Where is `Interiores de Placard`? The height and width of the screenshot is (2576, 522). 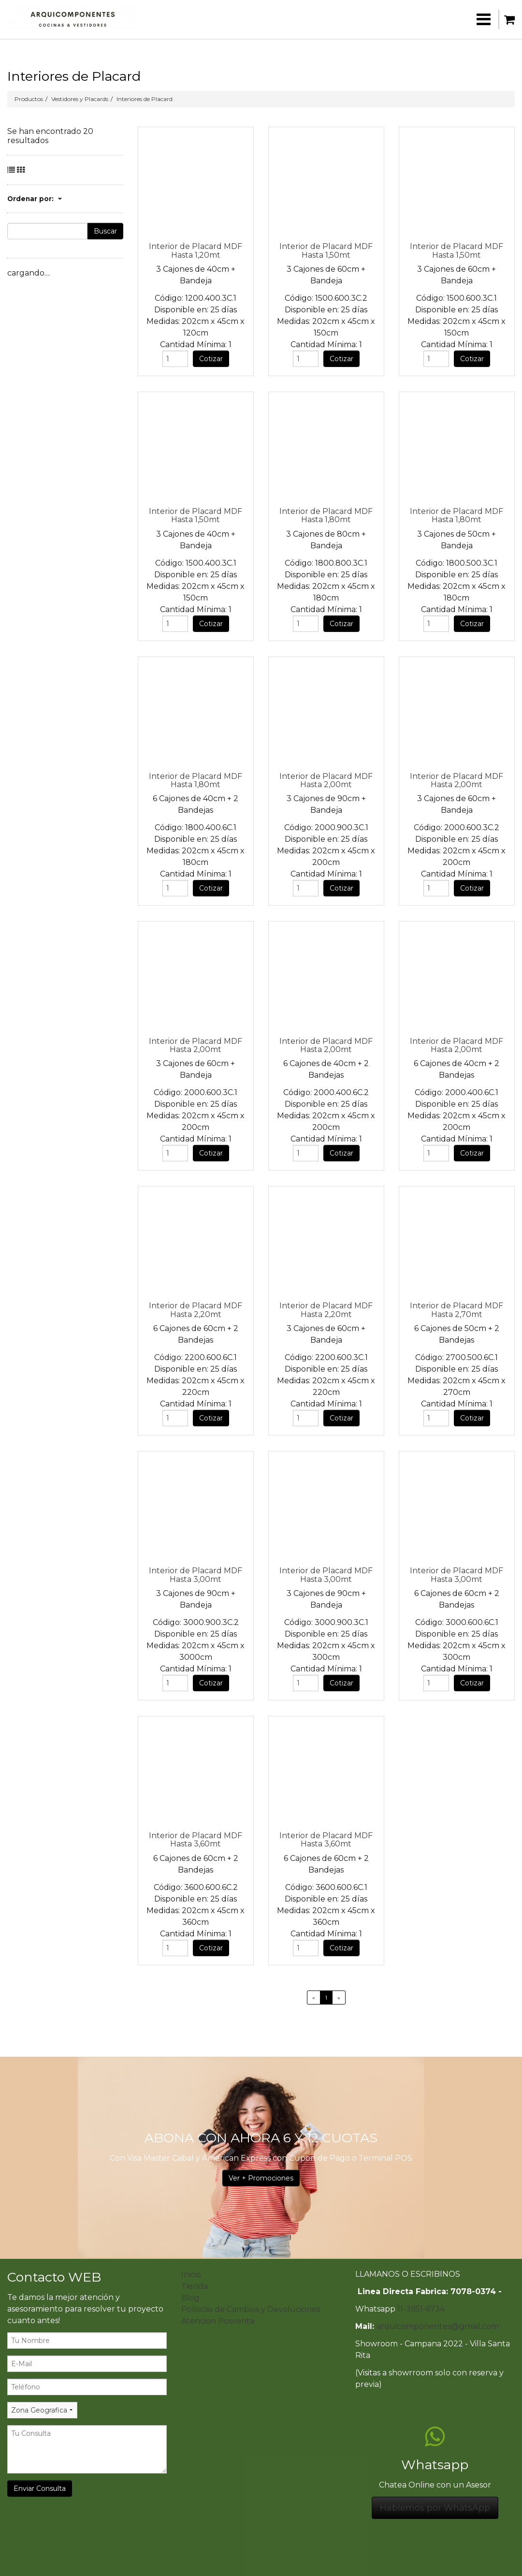
Interiores de Placard is located at coordinates (144, 98).